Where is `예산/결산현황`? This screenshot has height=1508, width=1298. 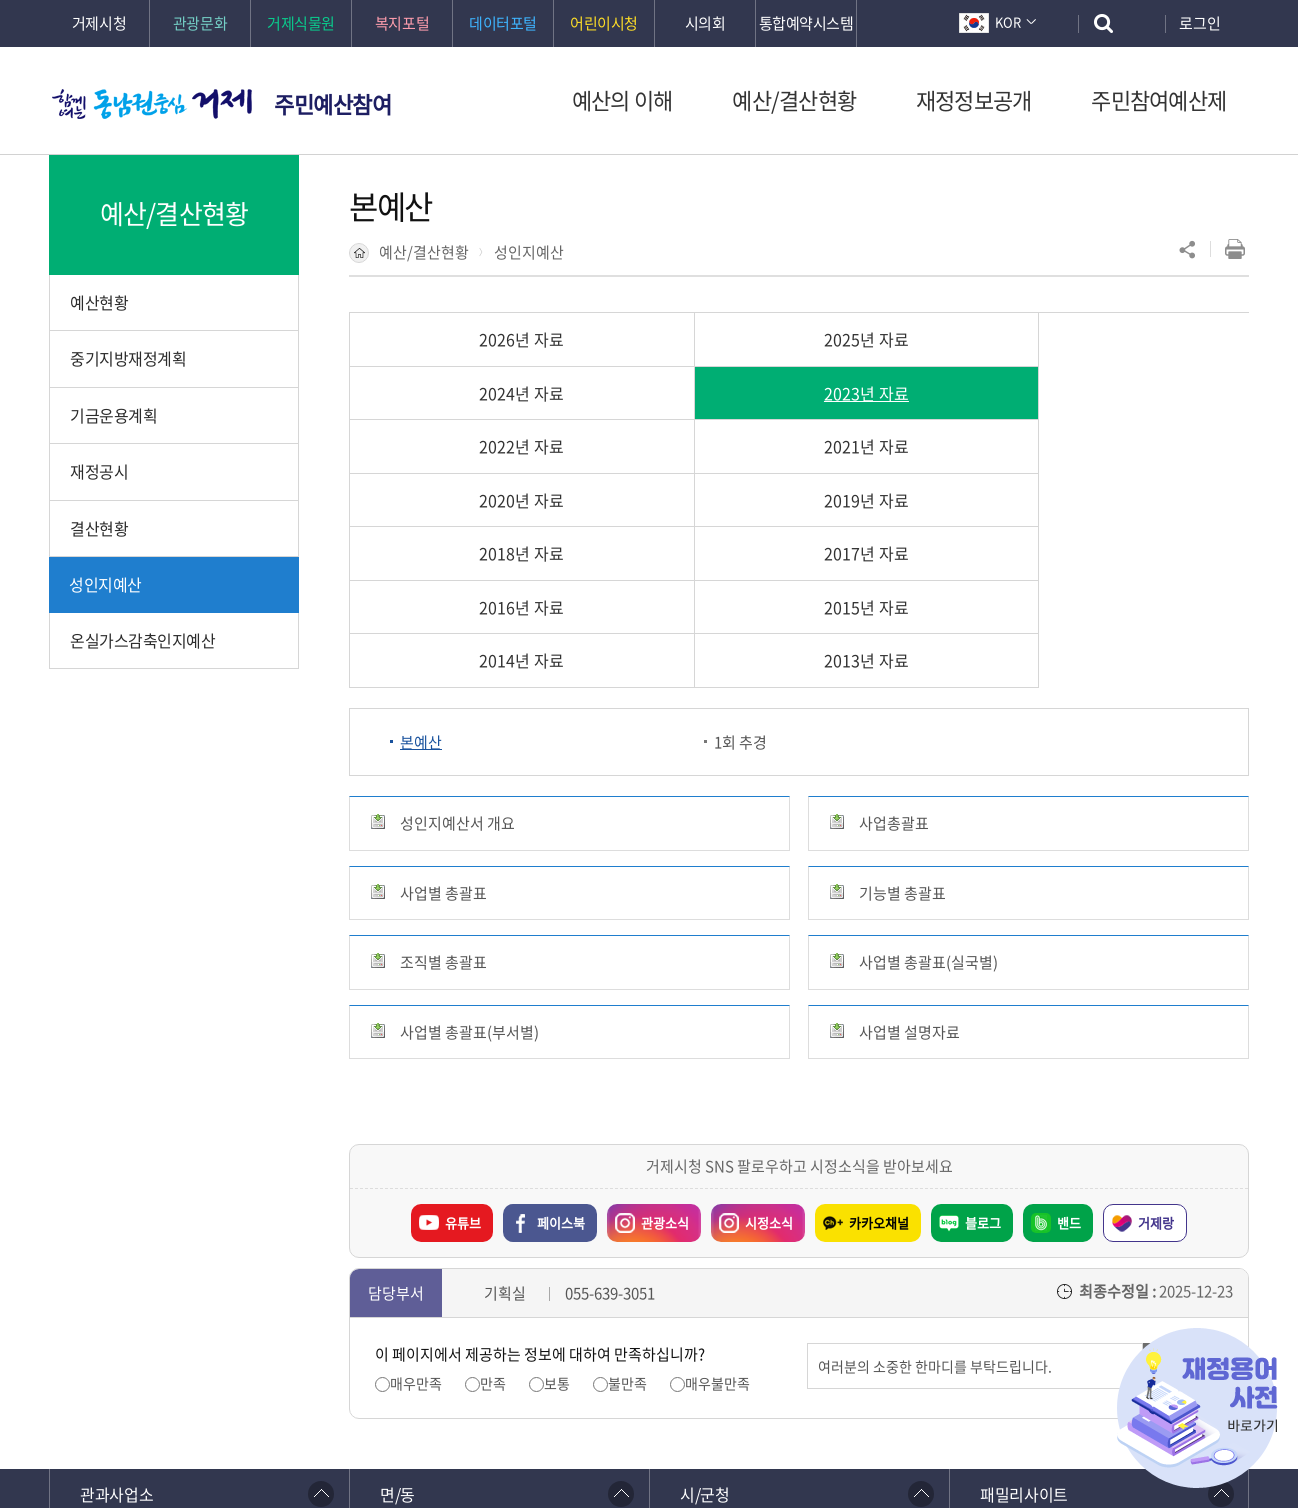 예산/결산현황 is located at coordinates (424, 252).